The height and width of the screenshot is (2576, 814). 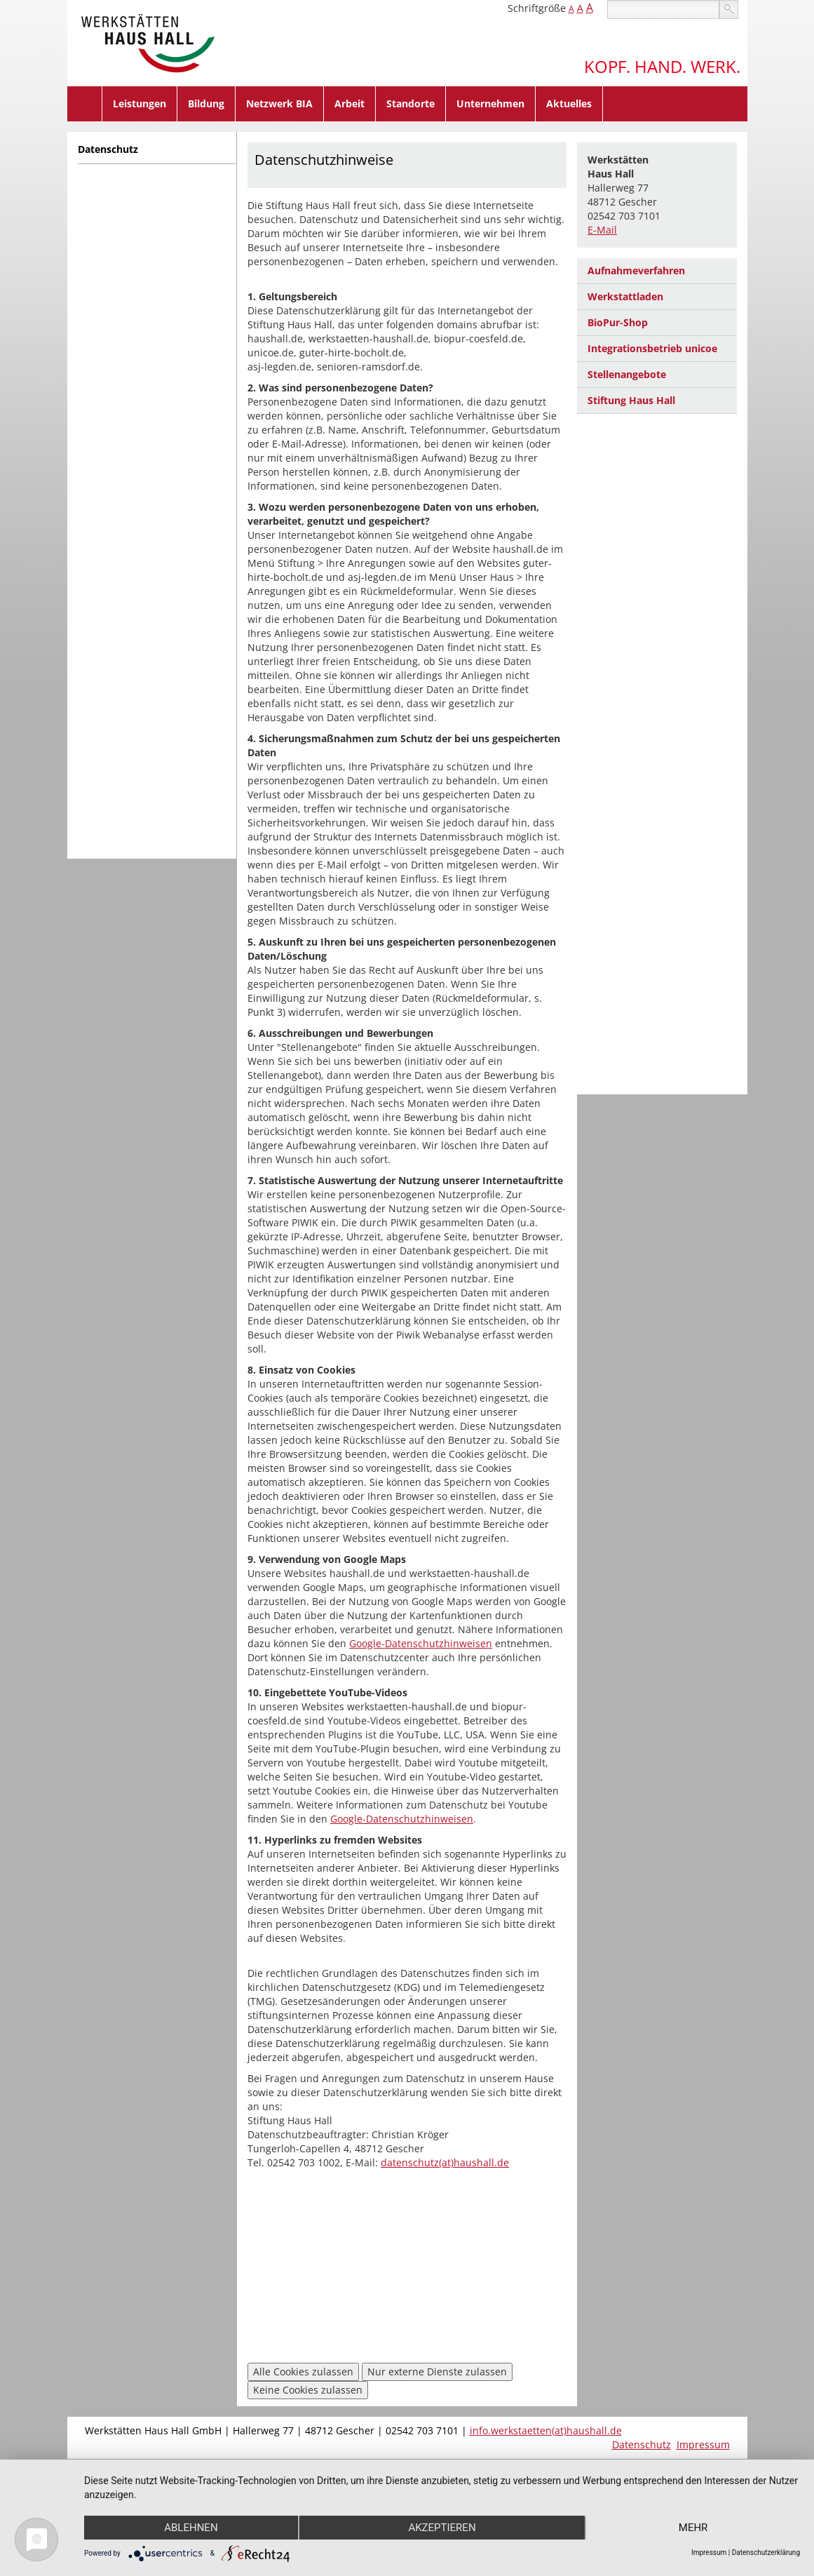 I want to click on Unternehmen, so click(x=490, y=103).